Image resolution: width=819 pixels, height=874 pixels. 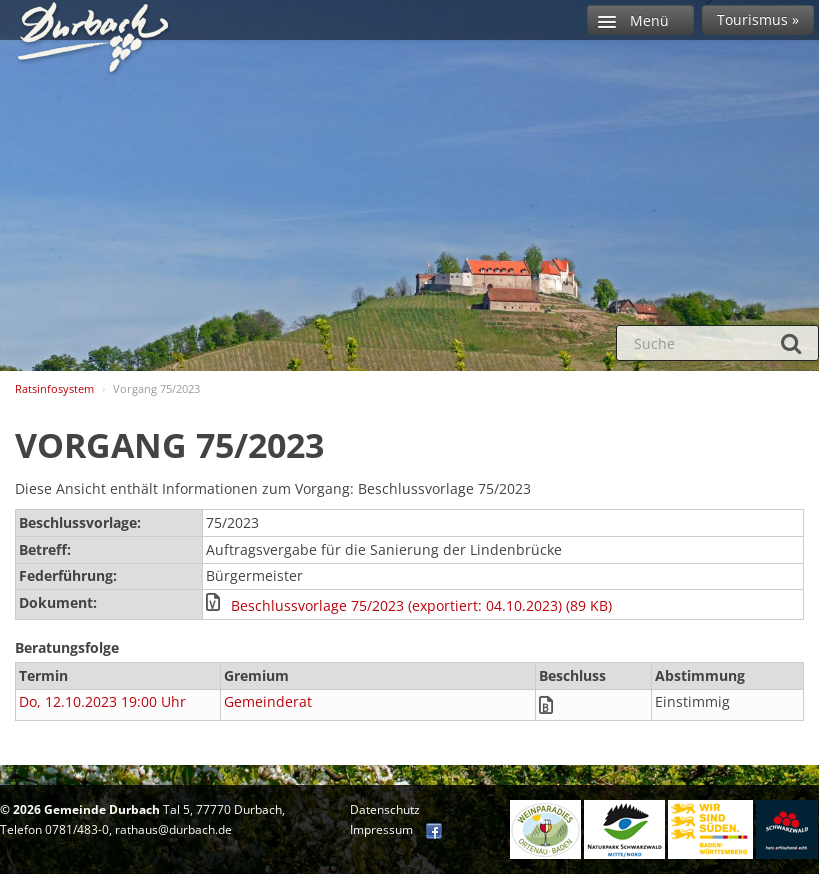 What do you see at coordinates (503, 606) in the screenshot?
I see `[button]` at bounding box center [503, 606].